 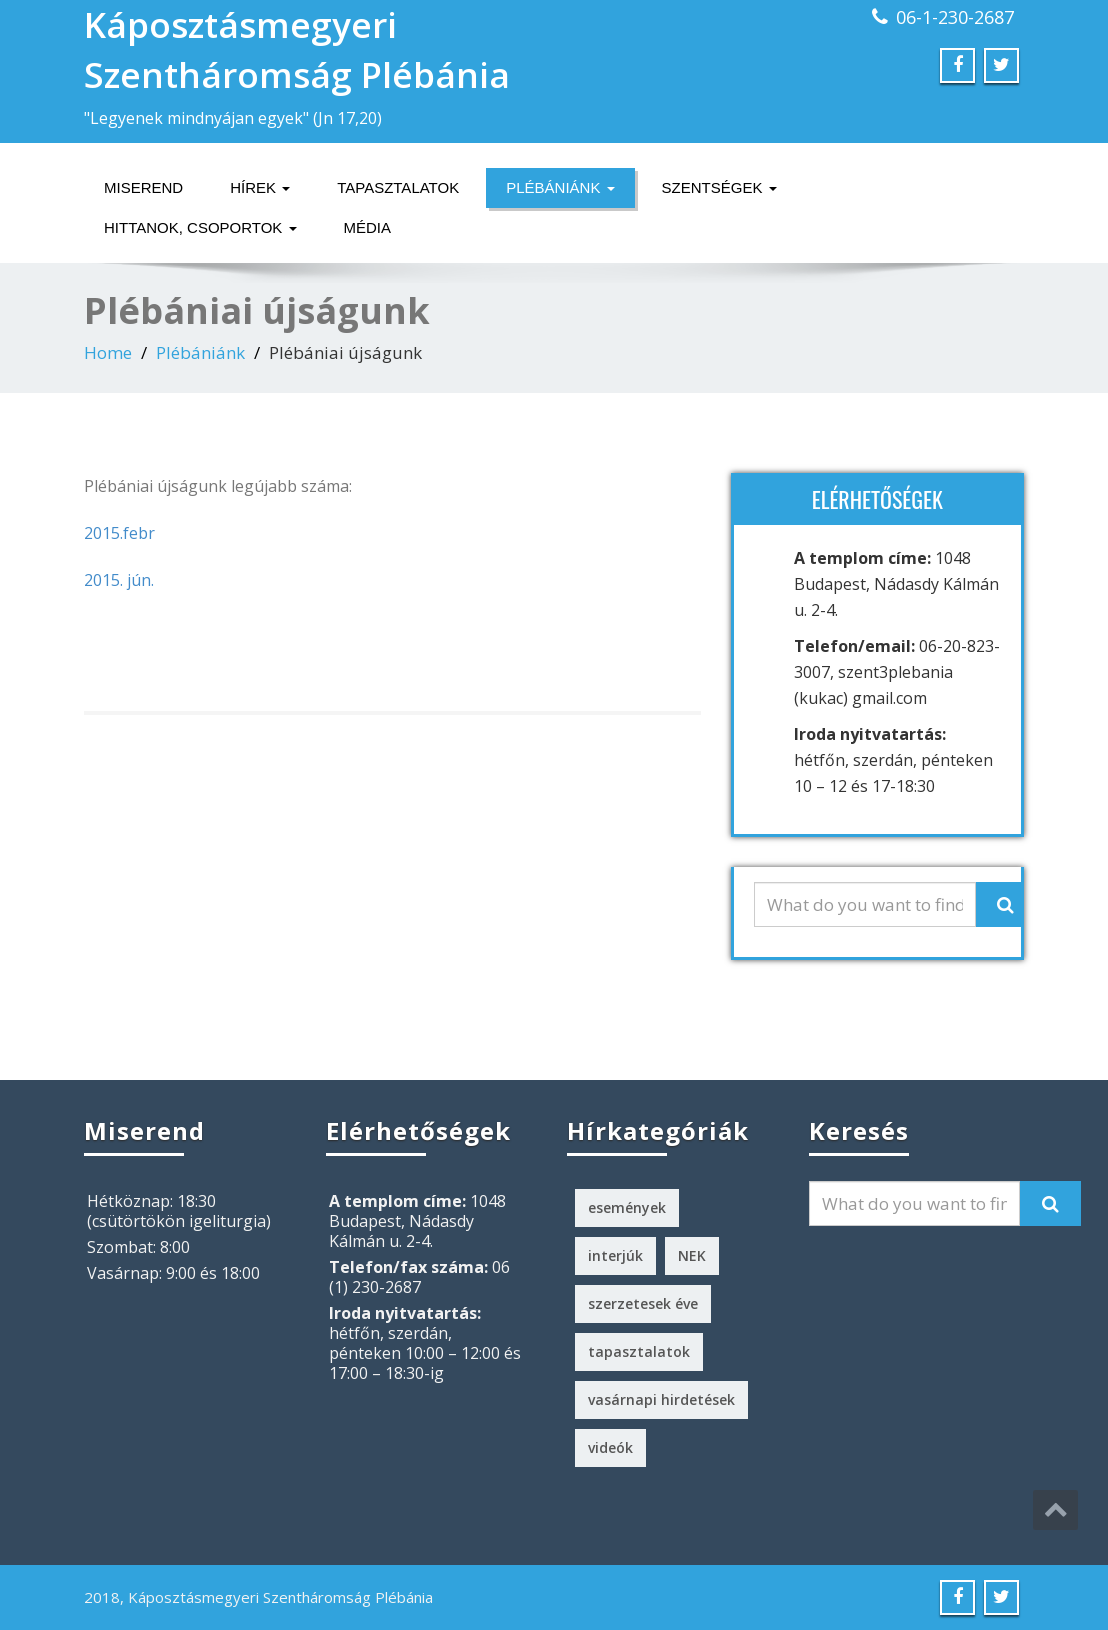 What do you see at coordinates (143, 187) in the screenshot?
I see `Miserend` at bounding box center [143, 187].